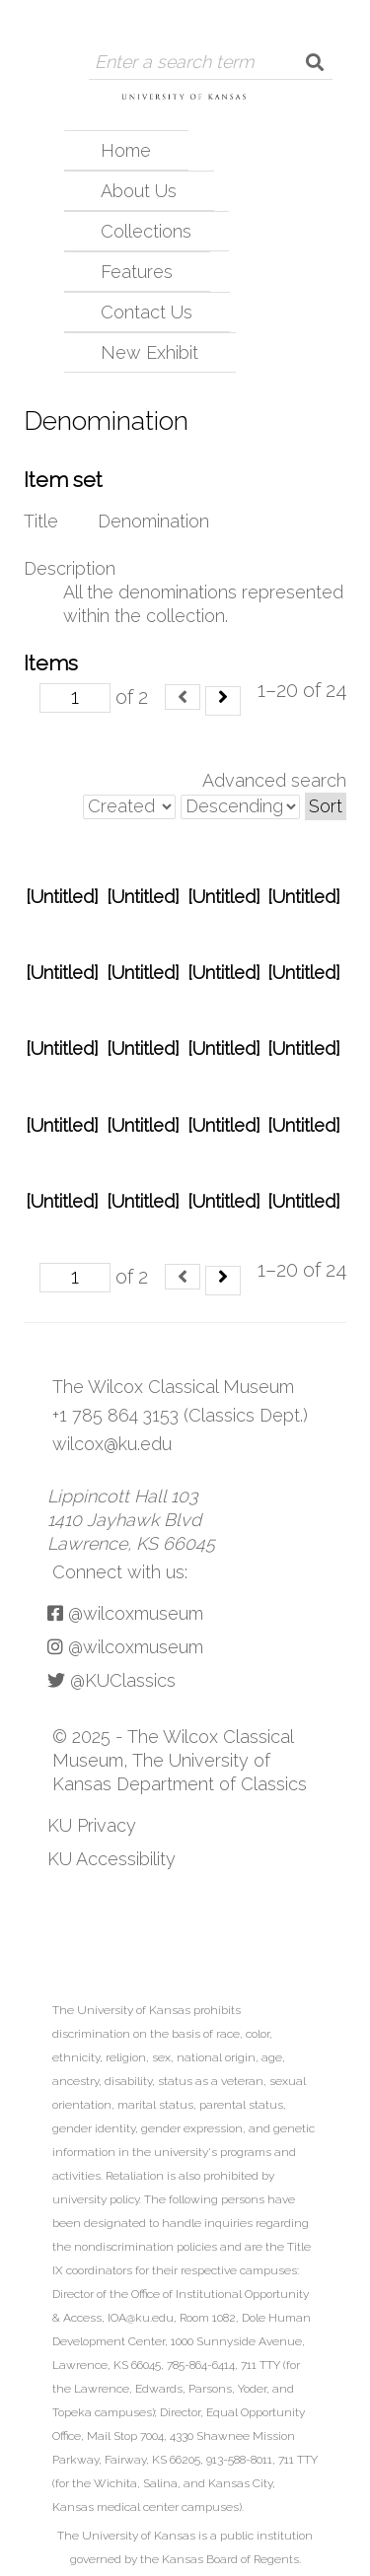 Image resolution: width=370 pixels, height=2576 pixels. I want to click on Sort, so click(325, 806).